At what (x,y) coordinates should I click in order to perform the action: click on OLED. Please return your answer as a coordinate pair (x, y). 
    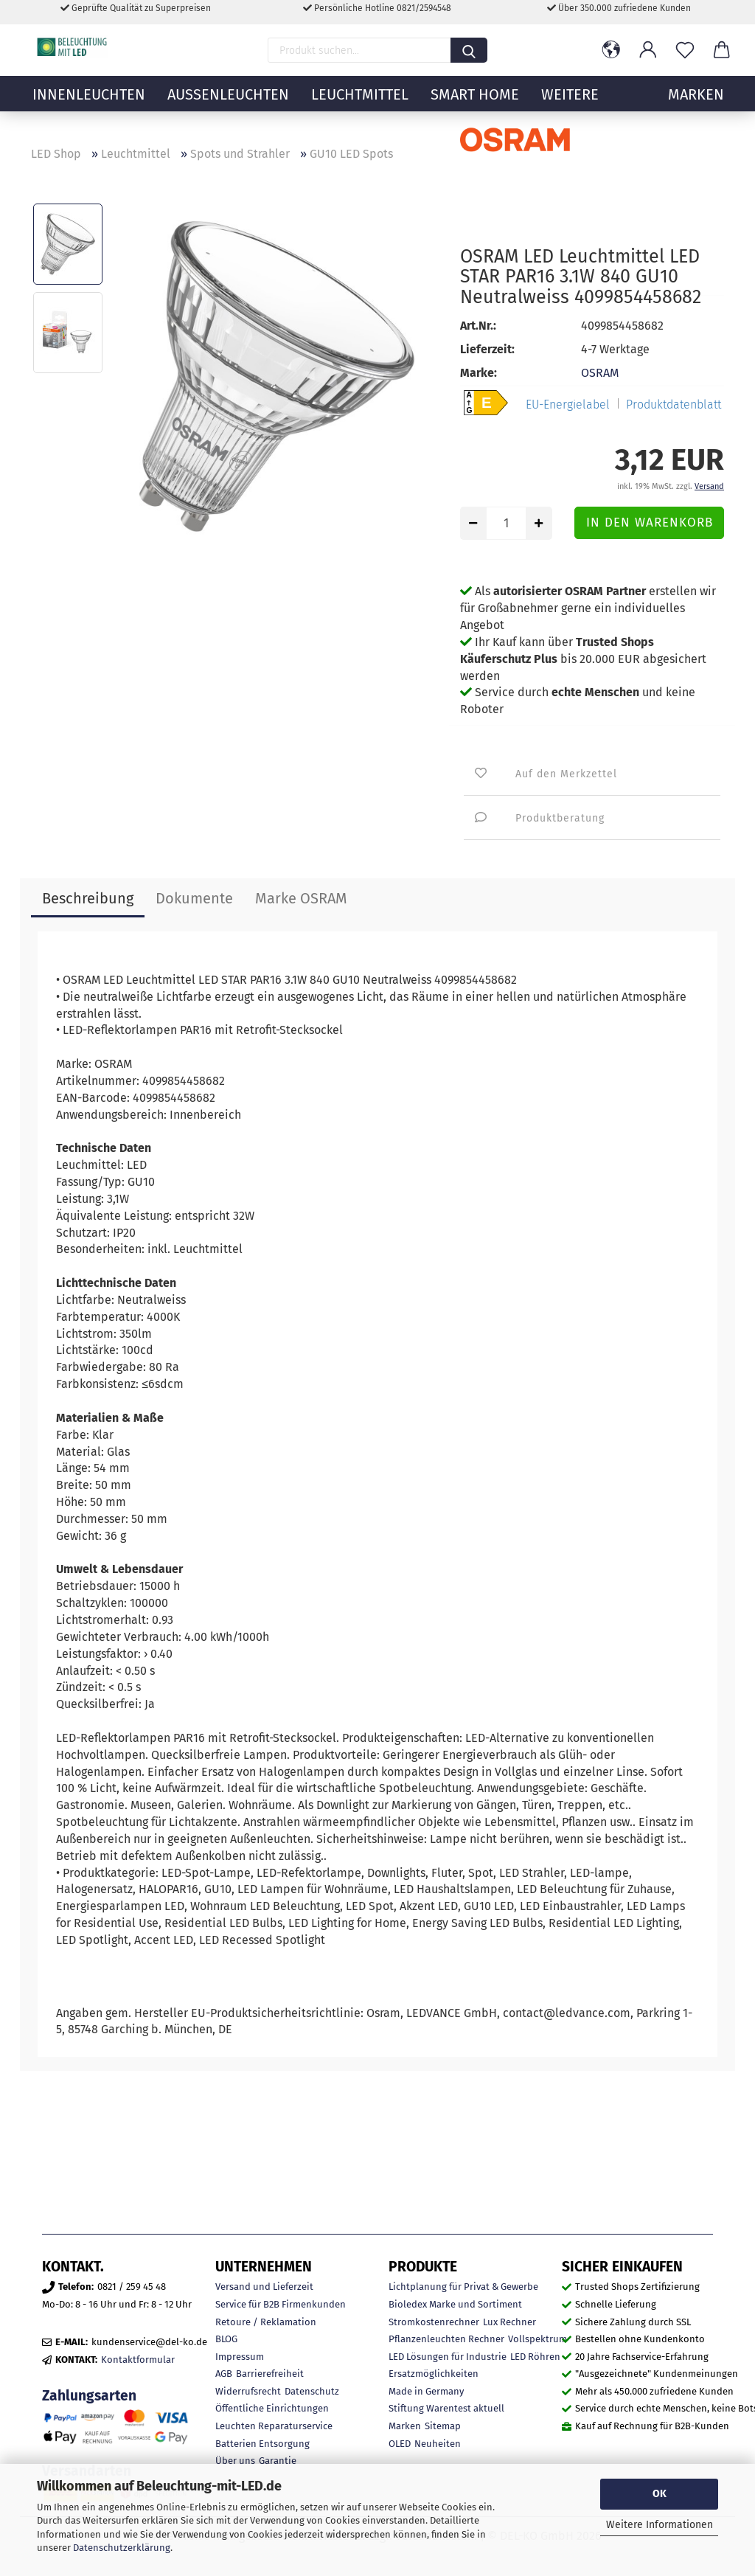
    Looking at the image, I should click on (400, 2443).